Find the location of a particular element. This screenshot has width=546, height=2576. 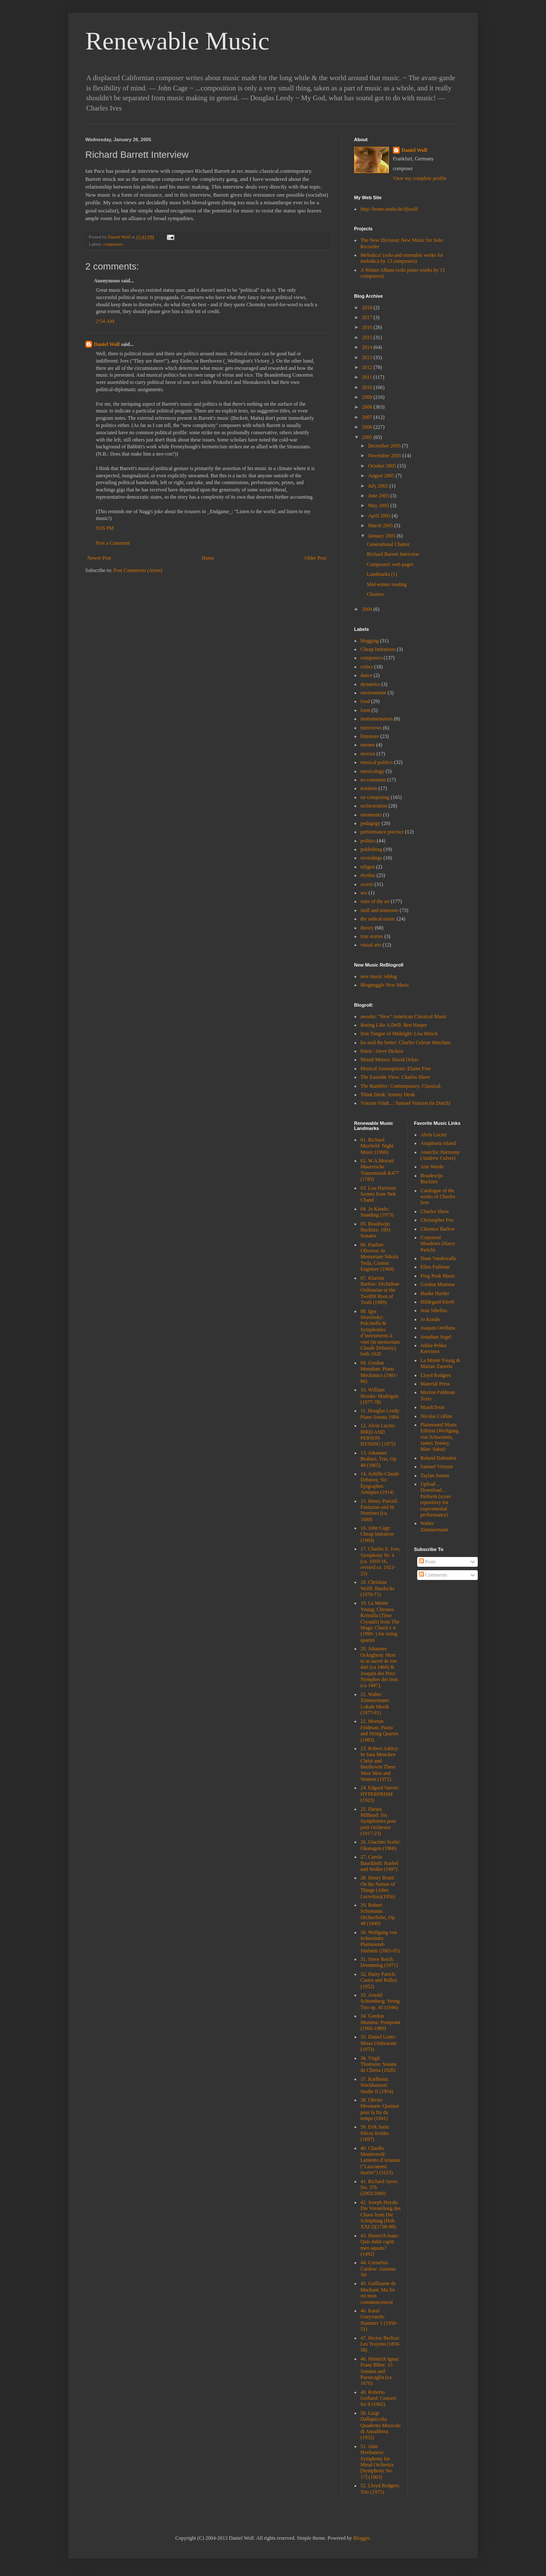

Mid-winter reading is located at coordinates (387, 584).